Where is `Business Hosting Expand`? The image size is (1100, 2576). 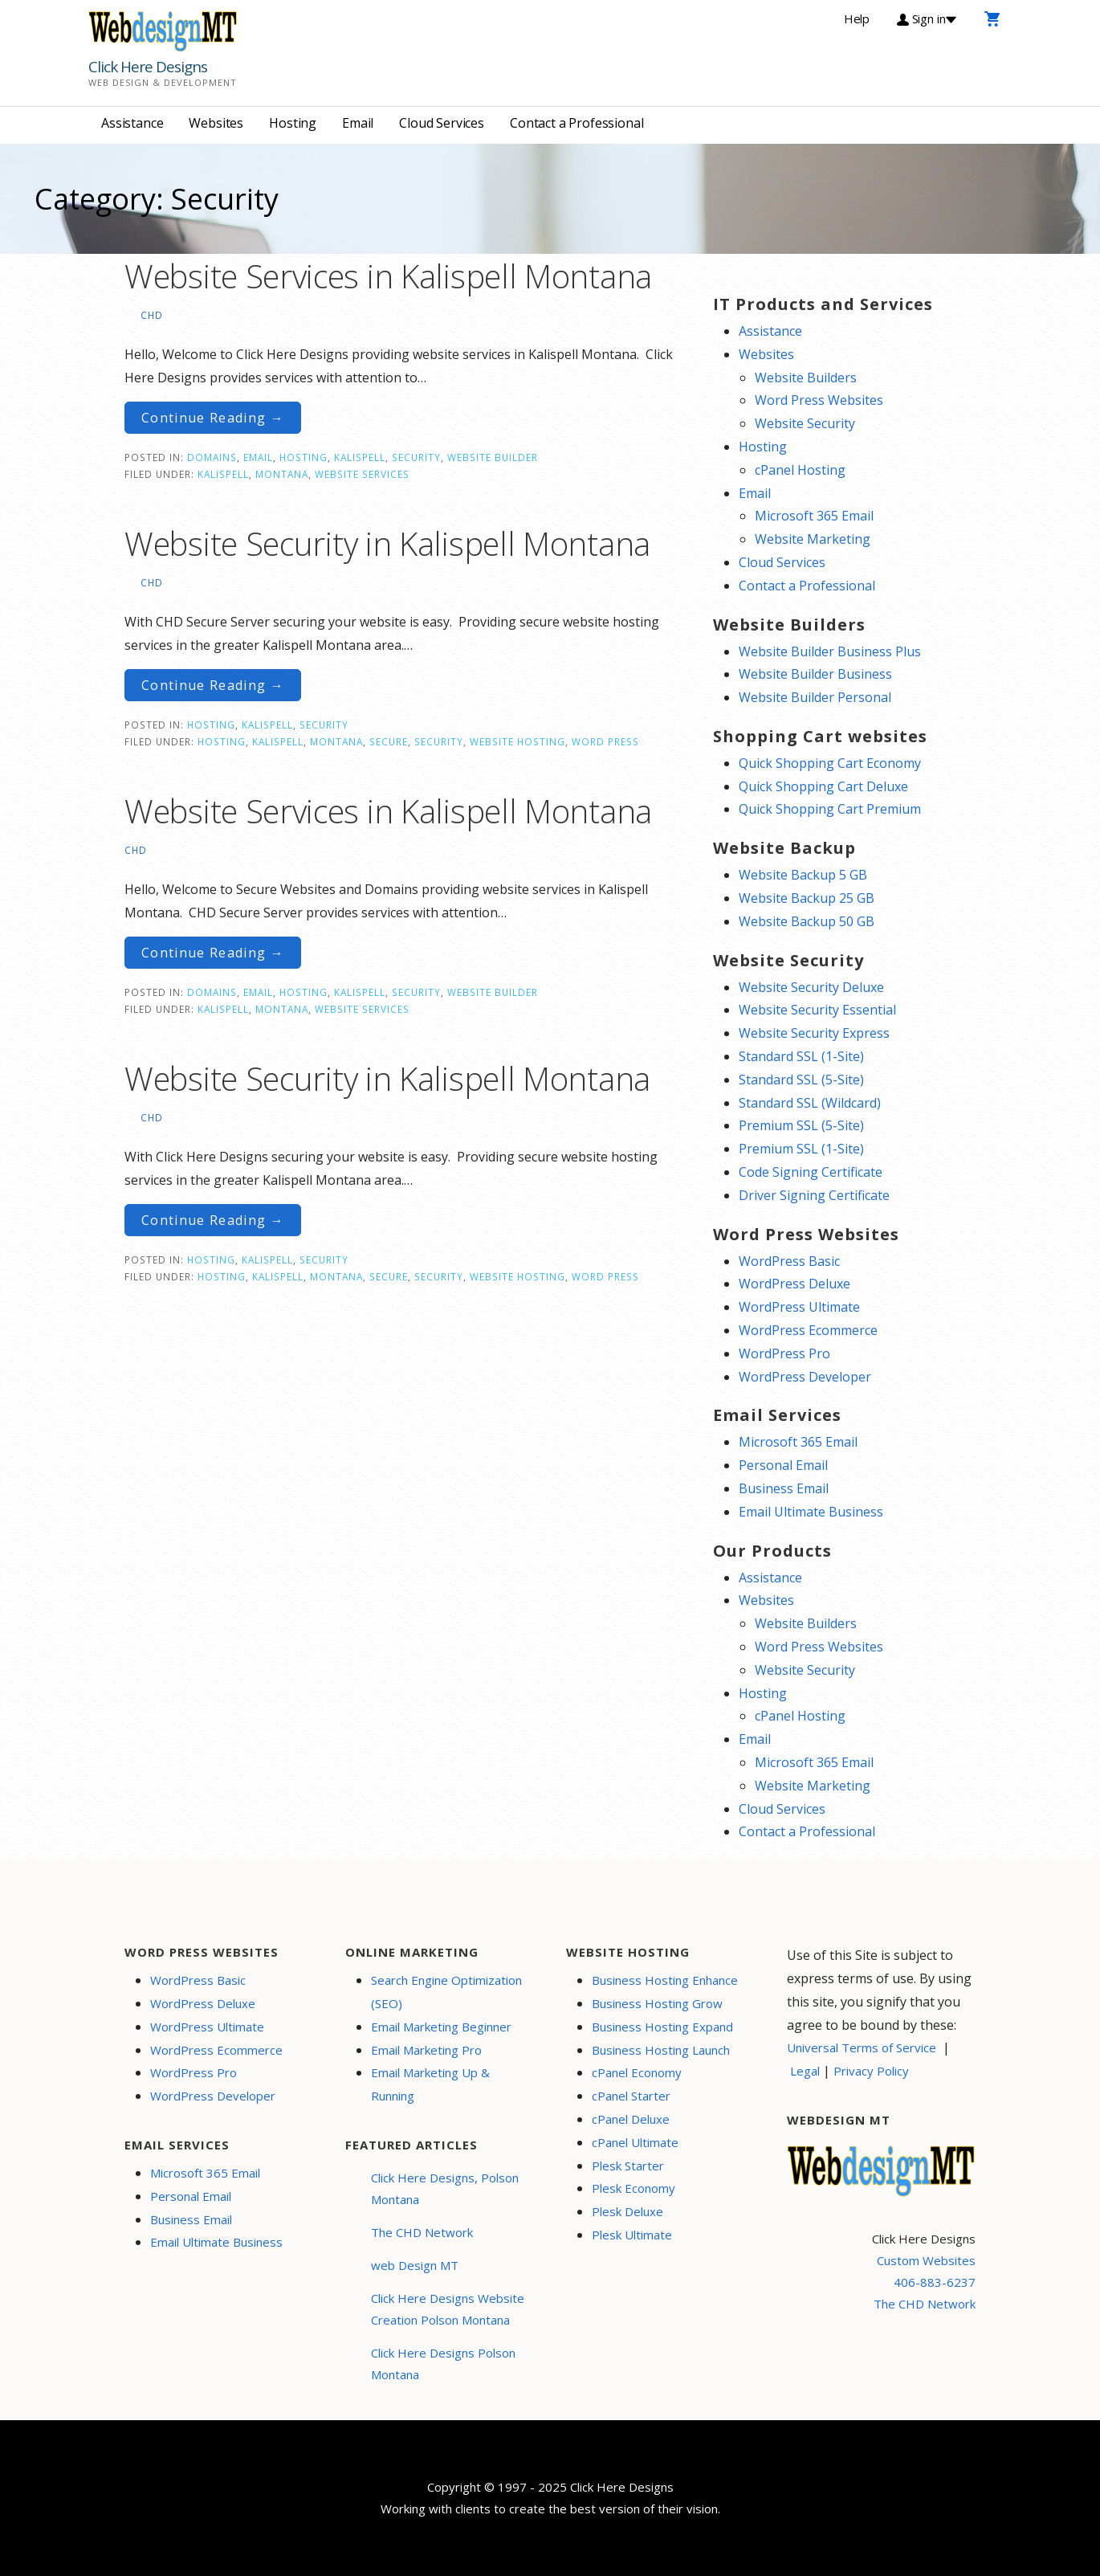
Business Hosting Expand is located at coordinates (662, 2027).